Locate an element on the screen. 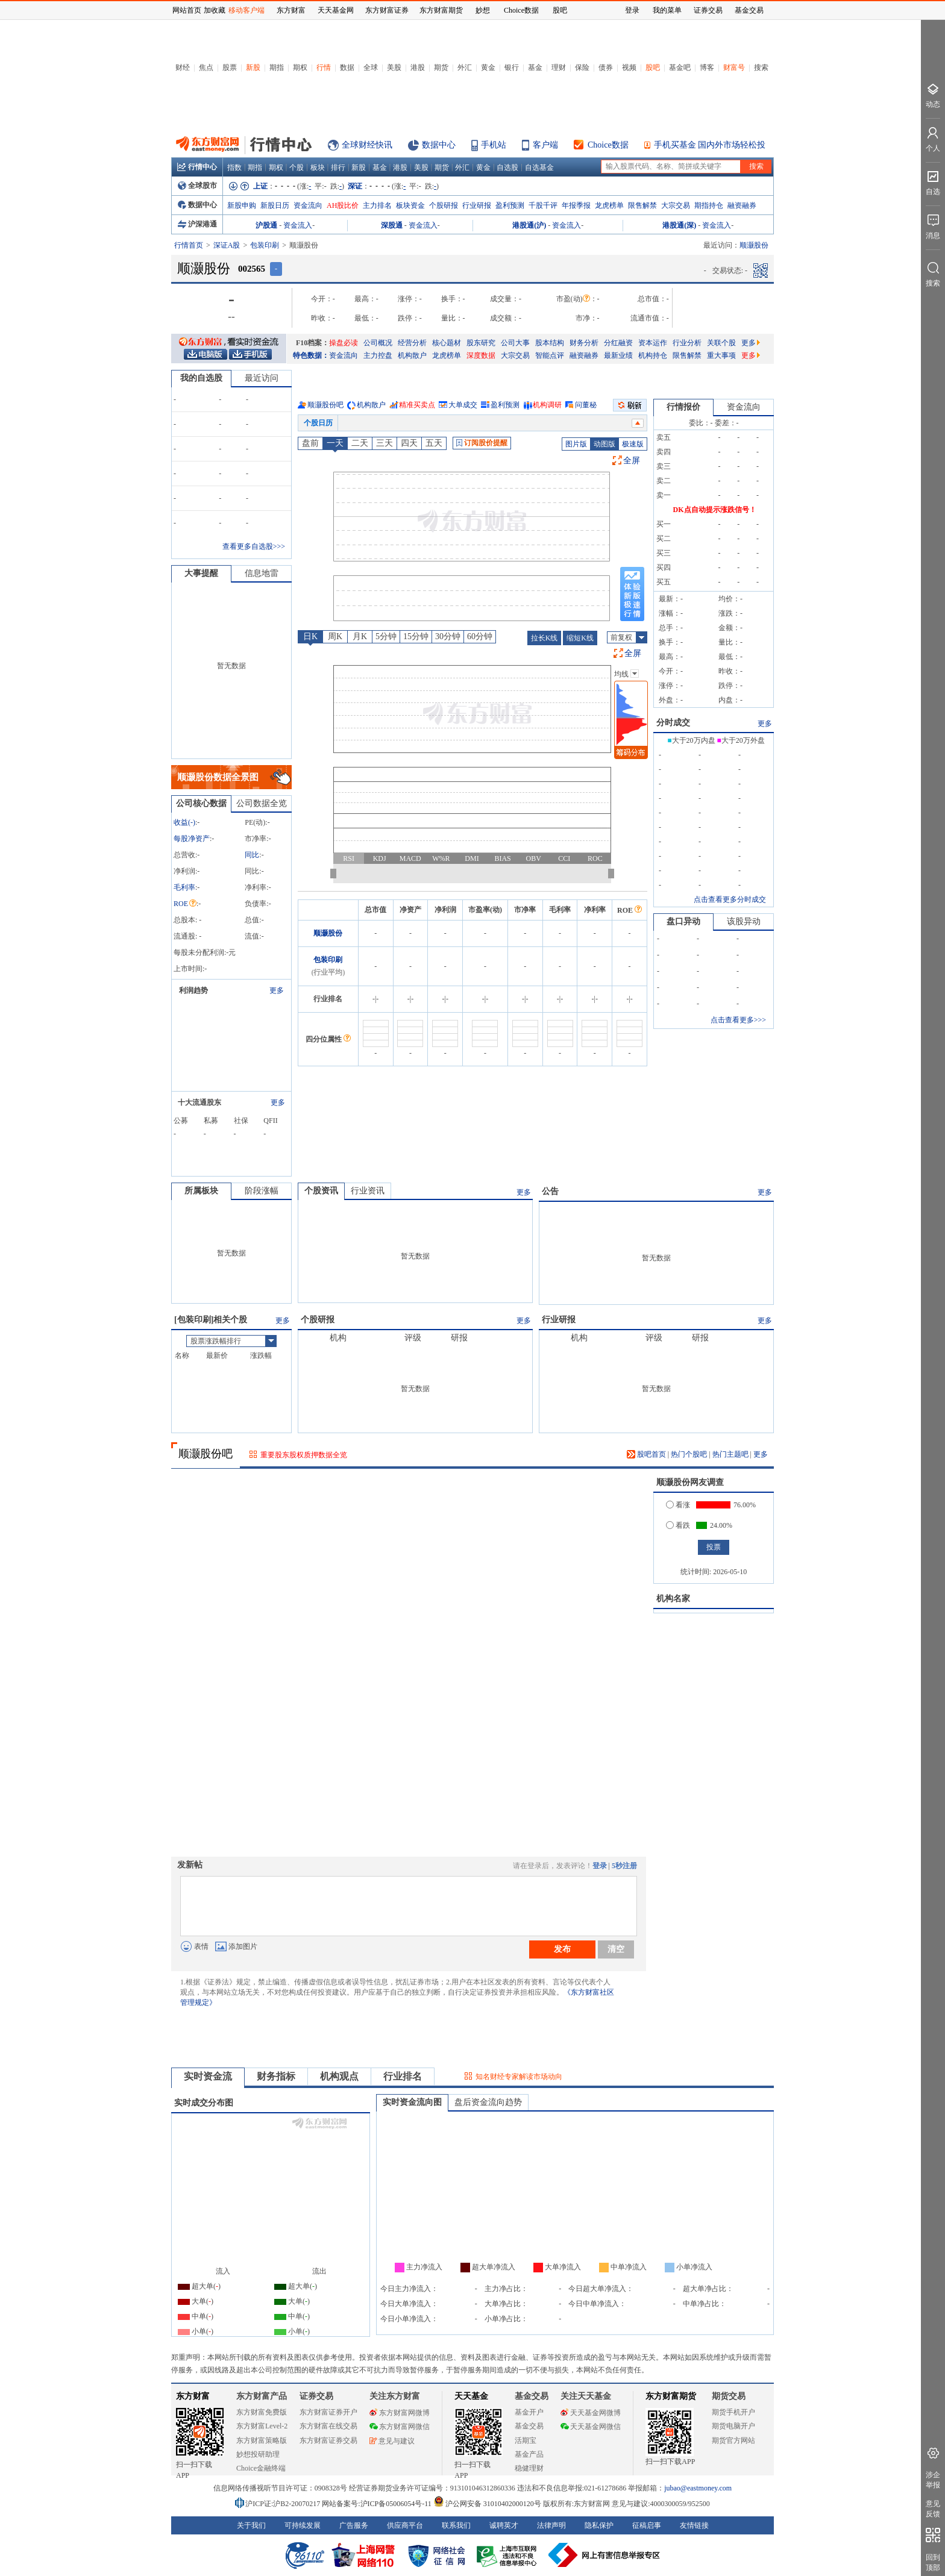 The height and width of the screenshot is (2576, 945). 大单成交 is located at coordinates (462, 405).